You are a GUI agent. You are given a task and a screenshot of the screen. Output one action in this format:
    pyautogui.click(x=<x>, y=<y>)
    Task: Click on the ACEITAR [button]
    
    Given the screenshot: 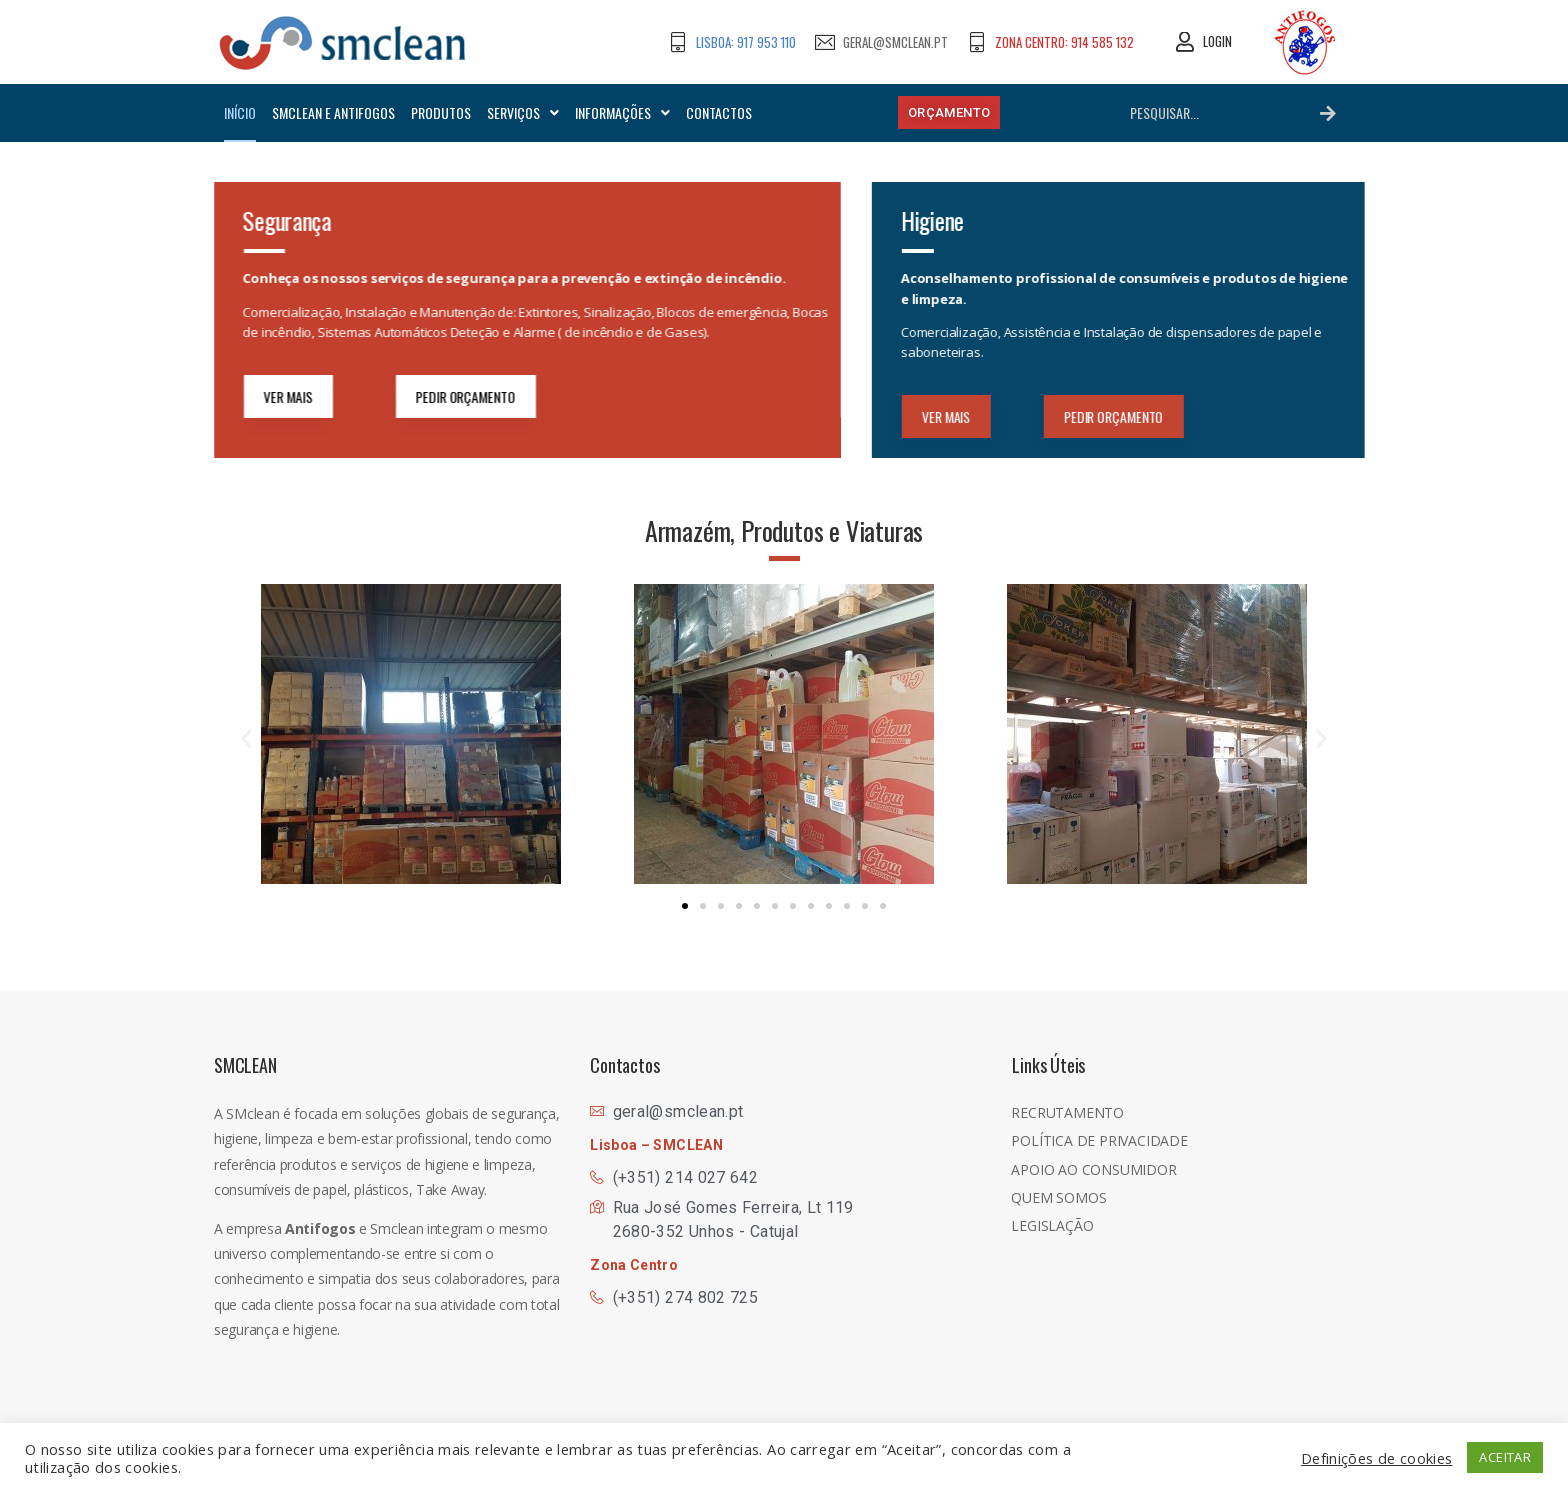 What is the action you would take?
    pyautogui.click(x=1505, y=1457)
    